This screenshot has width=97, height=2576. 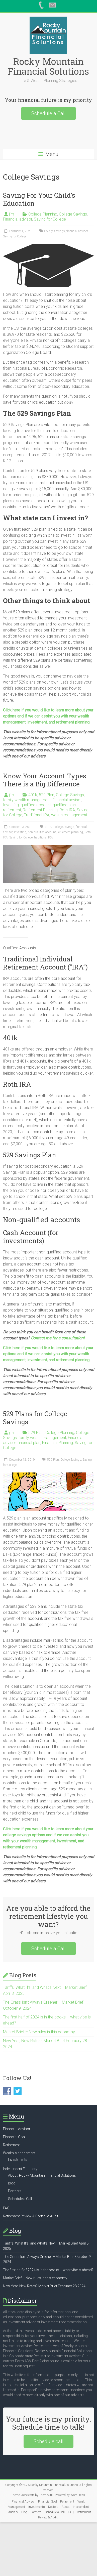 What do you see at coordinates (53, 2560) in the screenshot?
I see `Doctors` at bounding box center [53, 2560].